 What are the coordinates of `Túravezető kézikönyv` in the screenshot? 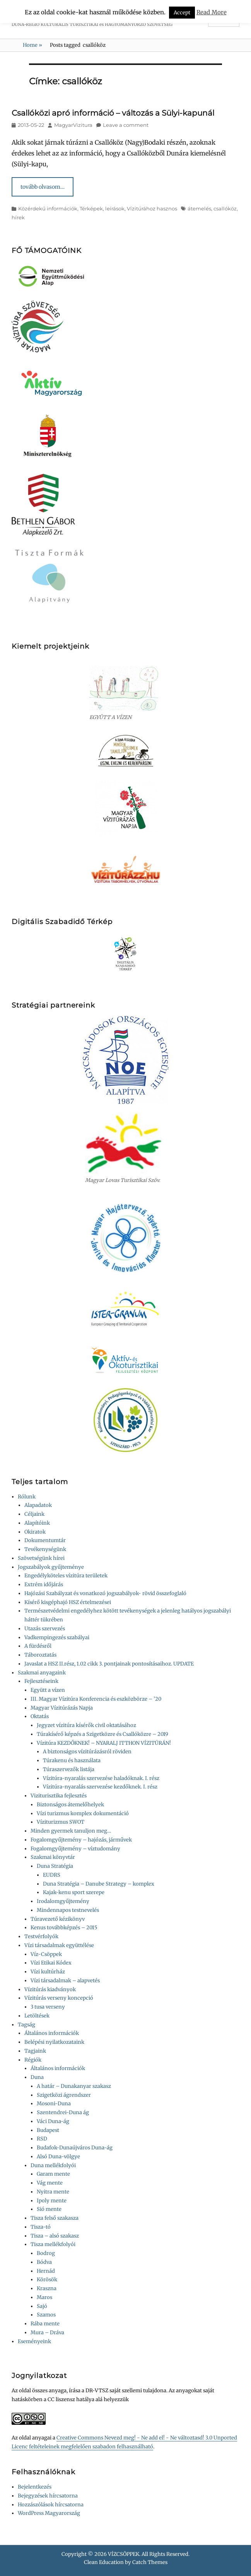 It's located at (58, 1919).